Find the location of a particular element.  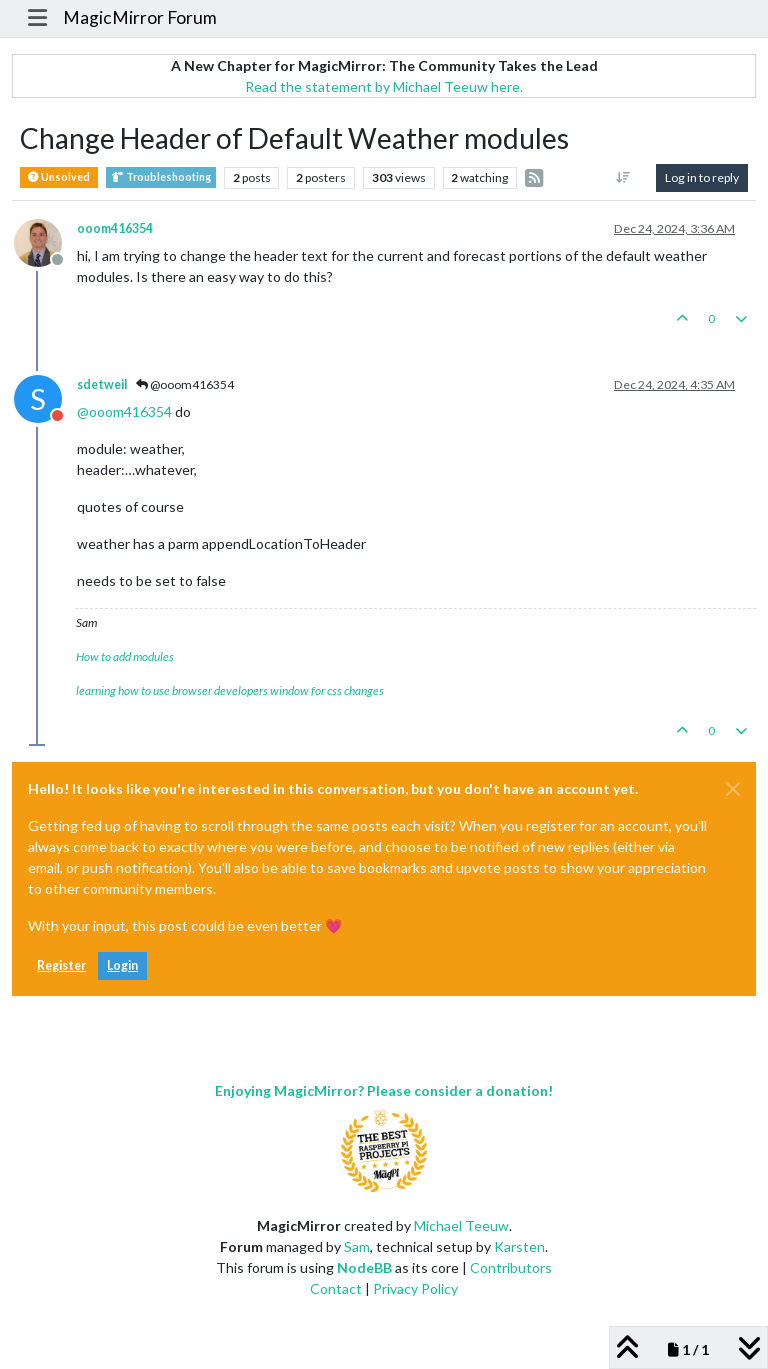

Sam is located at coordinates (357, 1246).